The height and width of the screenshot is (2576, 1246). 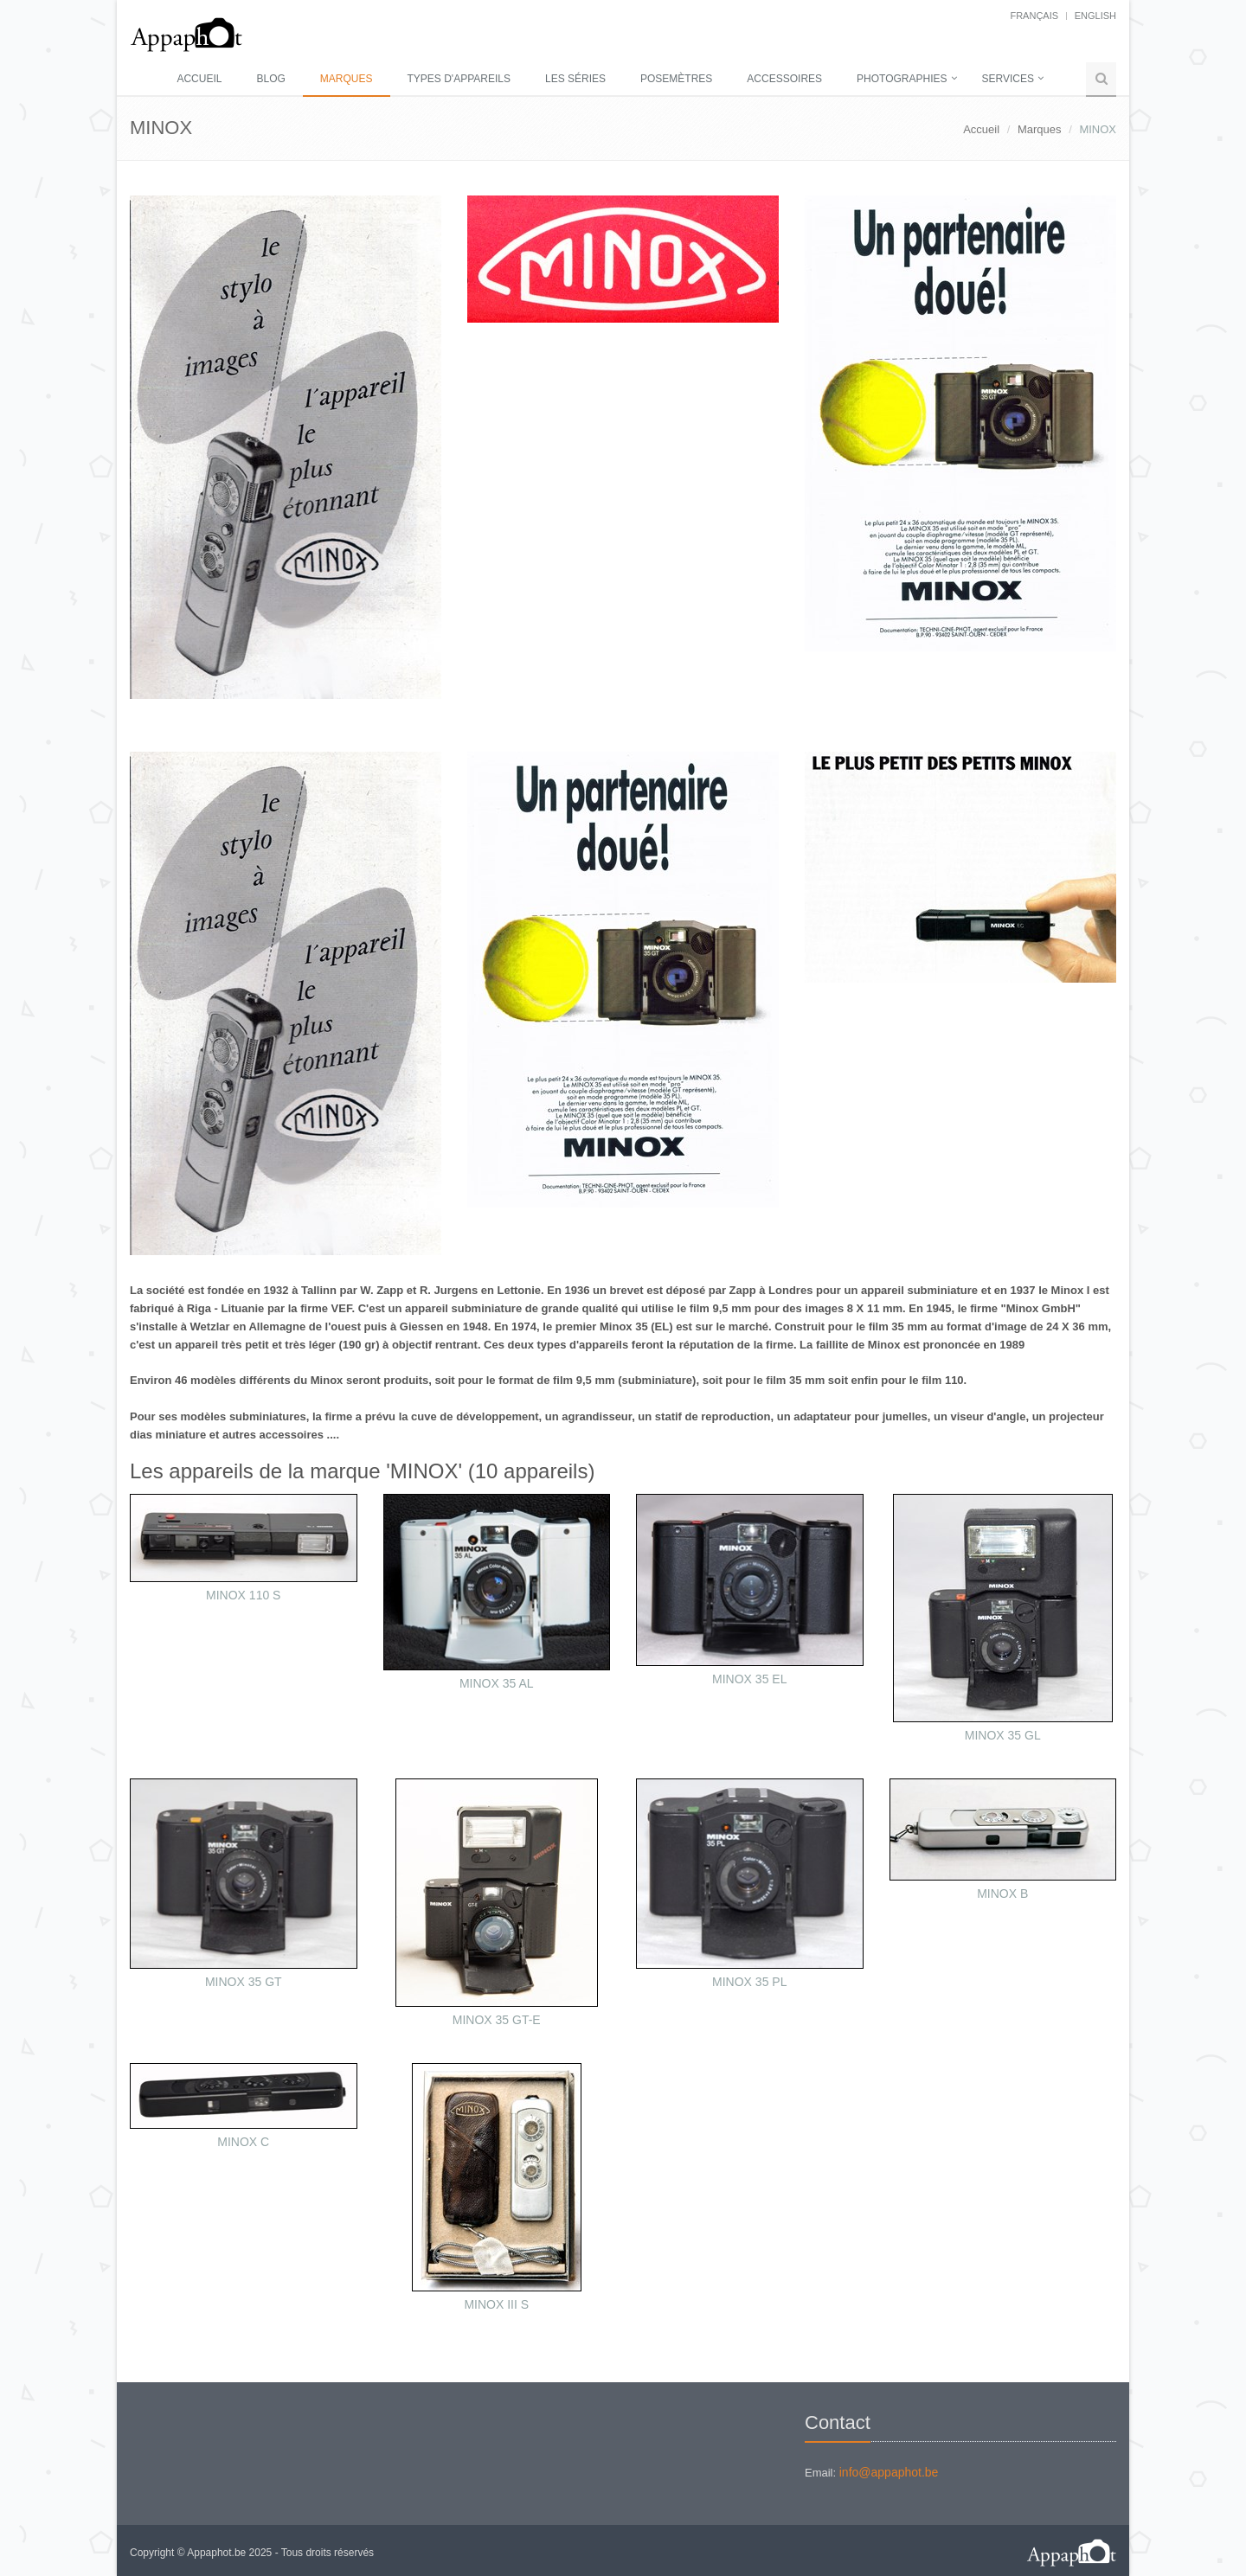 What do you see at coordinates (1034, 15) in the screenshot?
I see `français` at bounding box center [1034, 15].